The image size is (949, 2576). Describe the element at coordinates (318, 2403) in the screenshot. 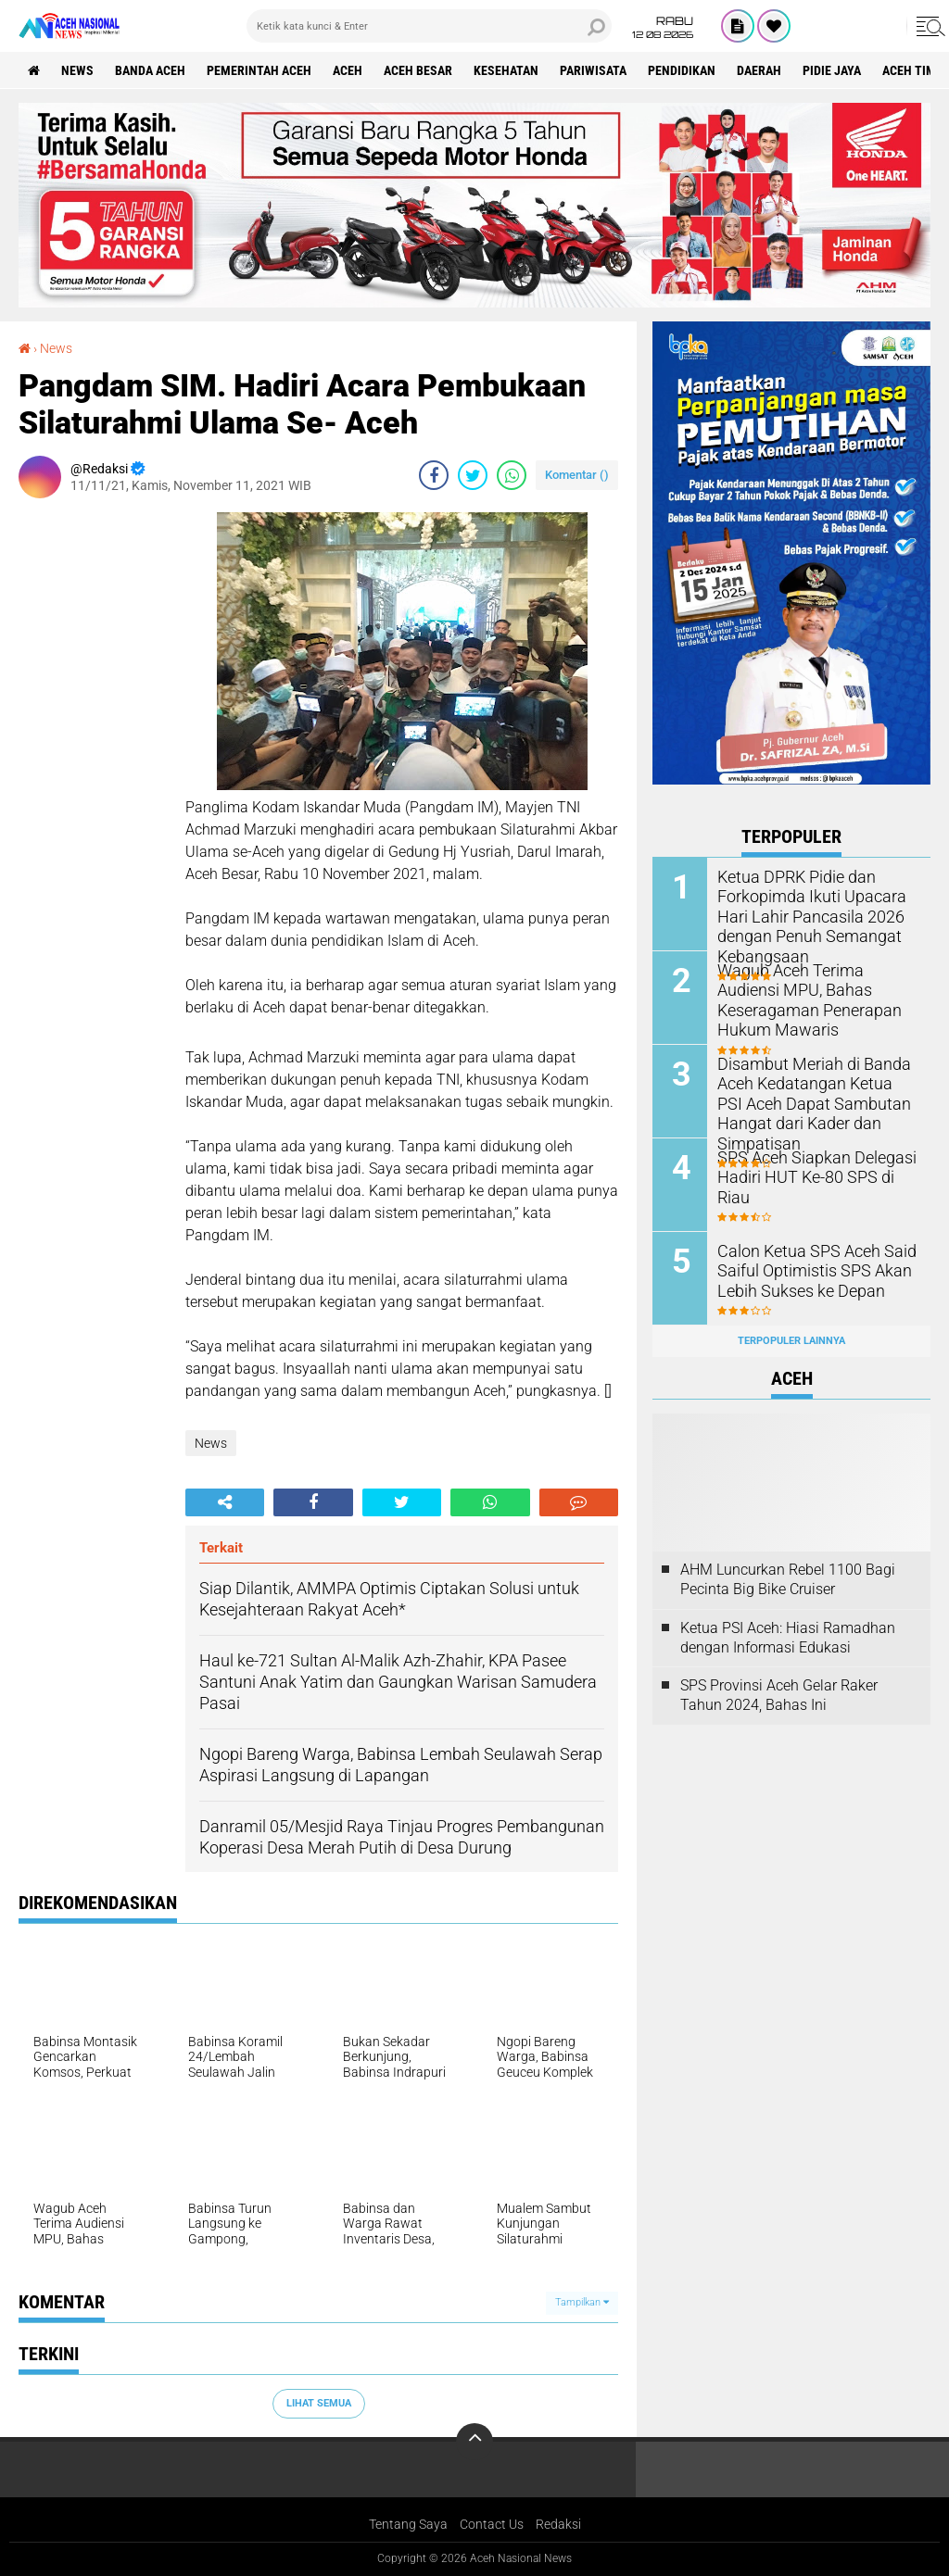

I see `Lihat Semua` at that location.